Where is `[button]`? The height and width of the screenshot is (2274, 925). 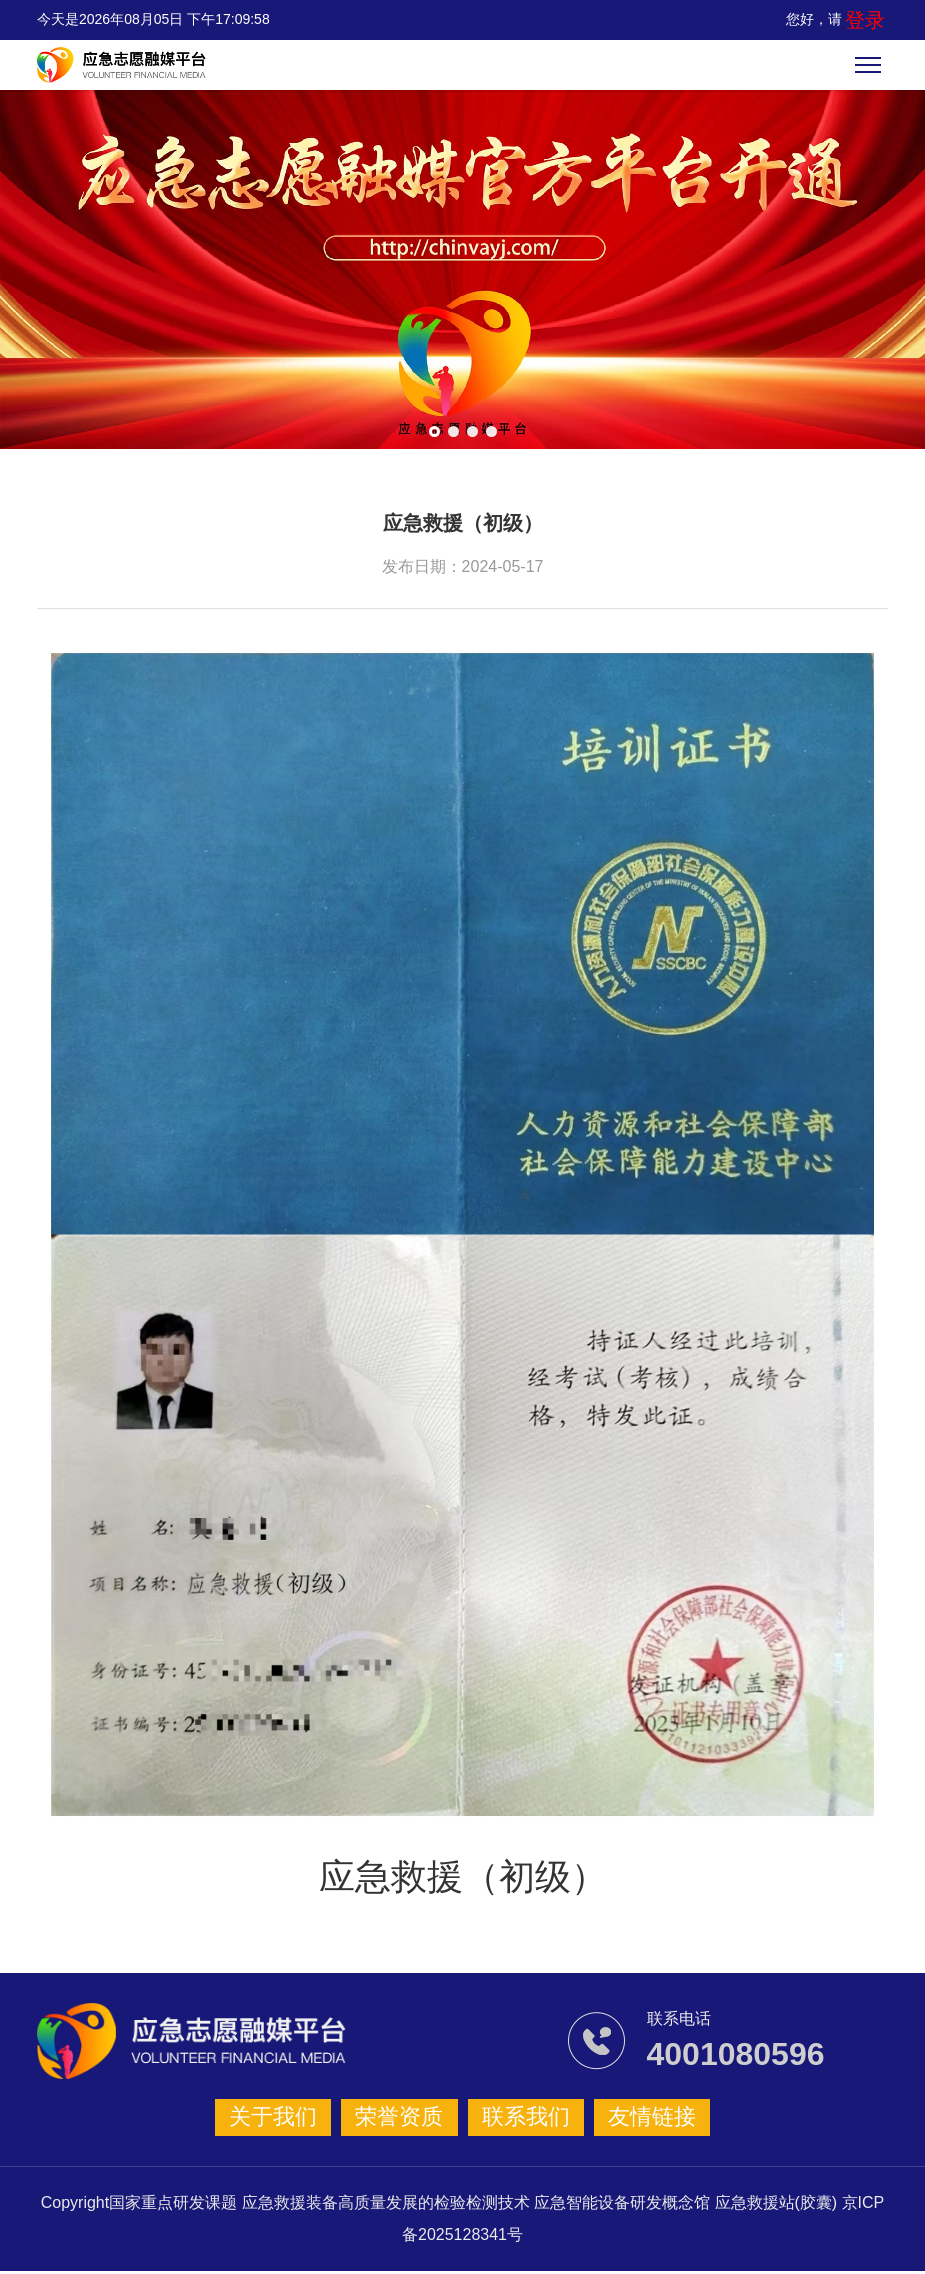
[button] is located at coordinates (434, 431).